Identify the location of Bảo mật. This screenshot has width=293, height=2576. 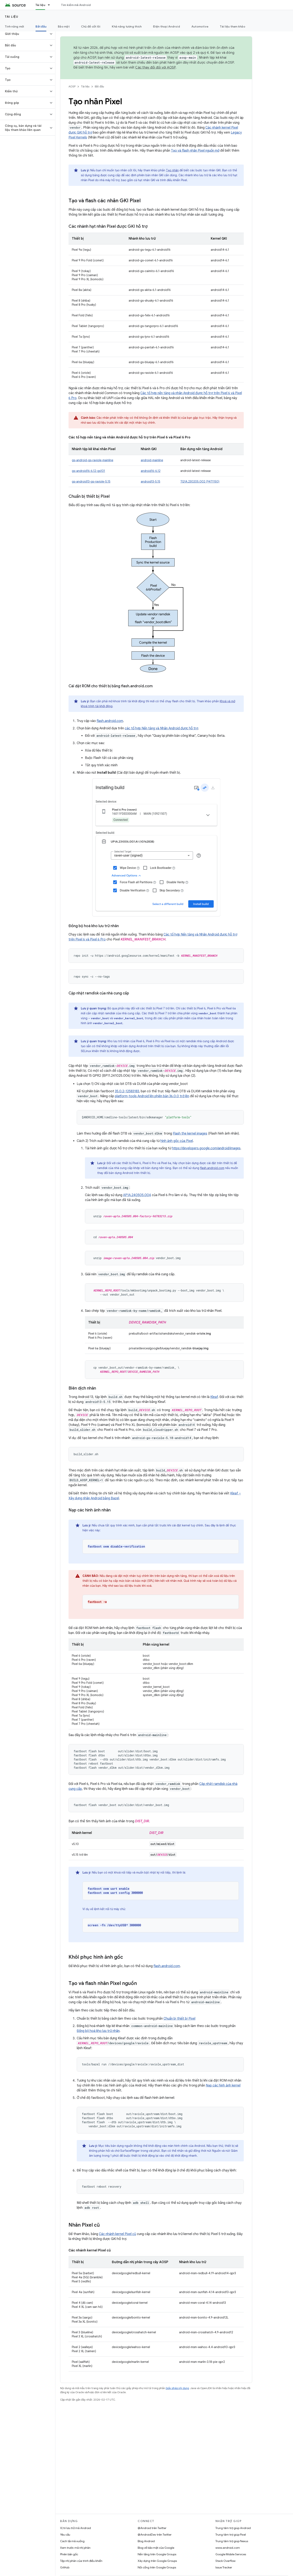
(64, 26).